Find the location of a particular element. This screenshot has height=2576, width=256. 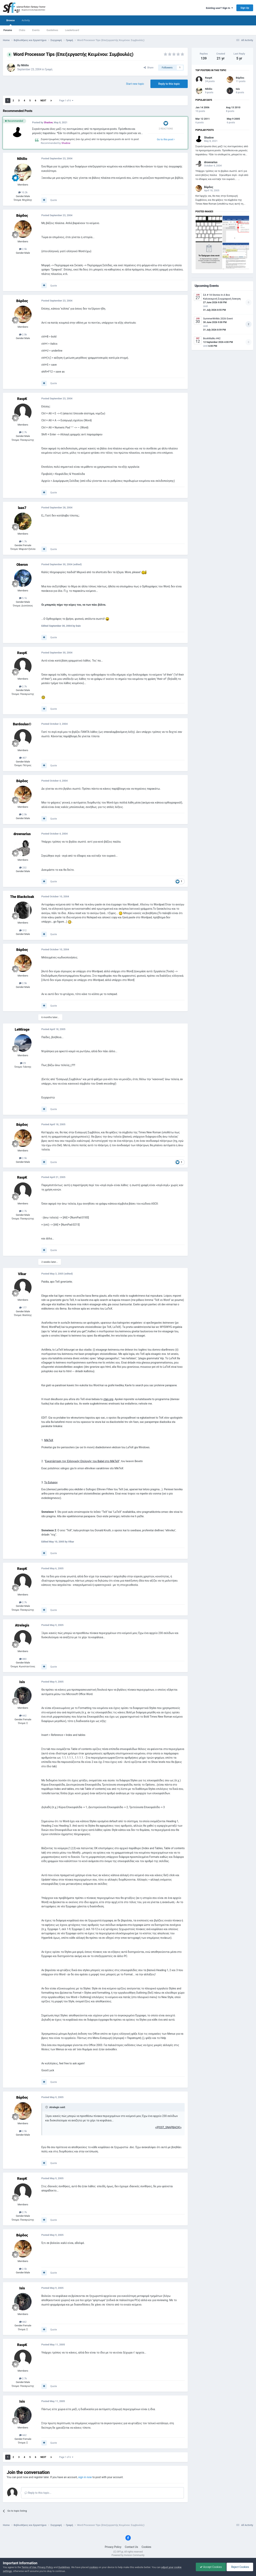

Sign Up is located at coordinates (244, 7).